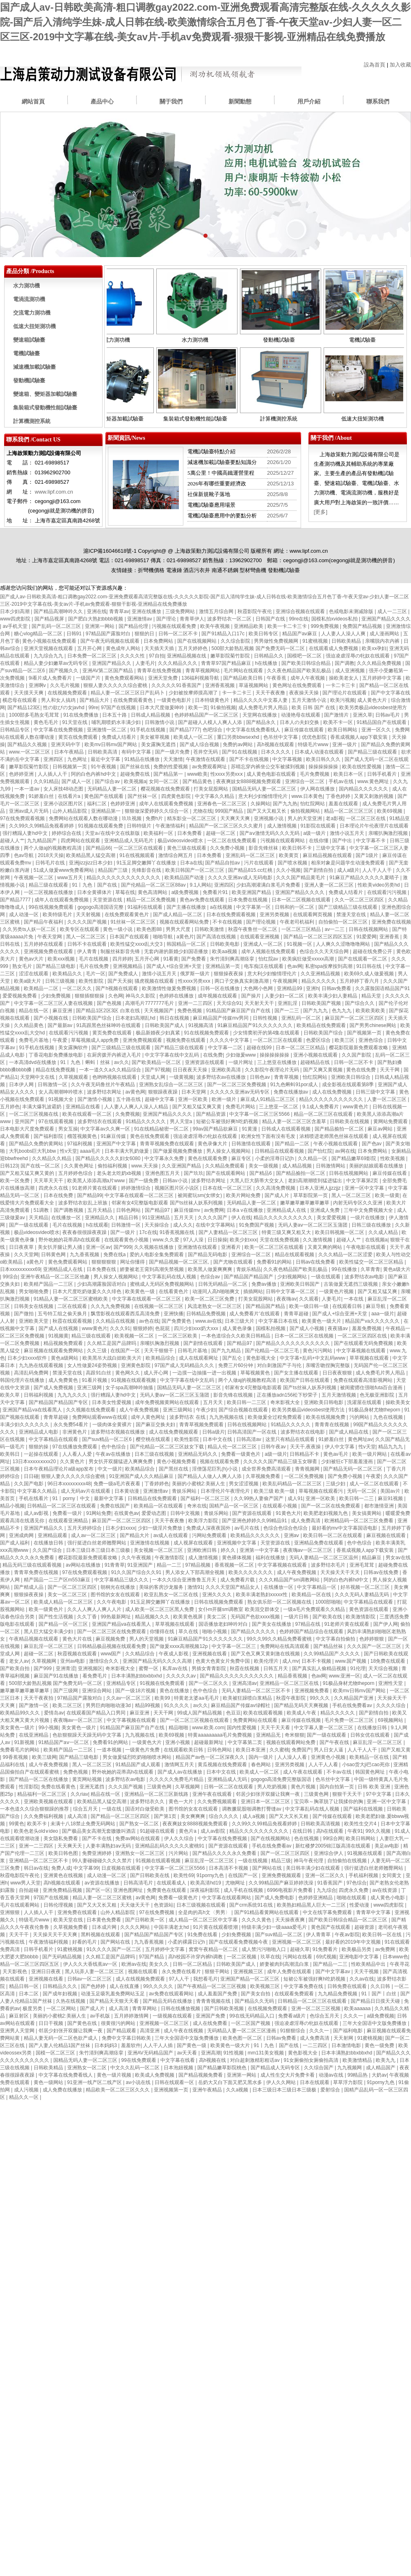 The width and height of the screenshot is (411, 2576). Describe the element at coordinates (390, 1173) in the screenshot. I see `麻豆传媒在线看` at that location.